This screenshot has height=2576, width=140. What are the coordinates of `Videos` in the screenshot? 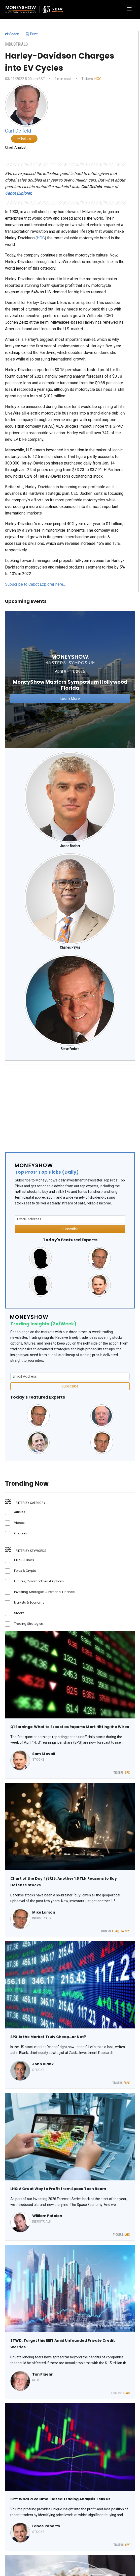 It's located at (19, 1523).